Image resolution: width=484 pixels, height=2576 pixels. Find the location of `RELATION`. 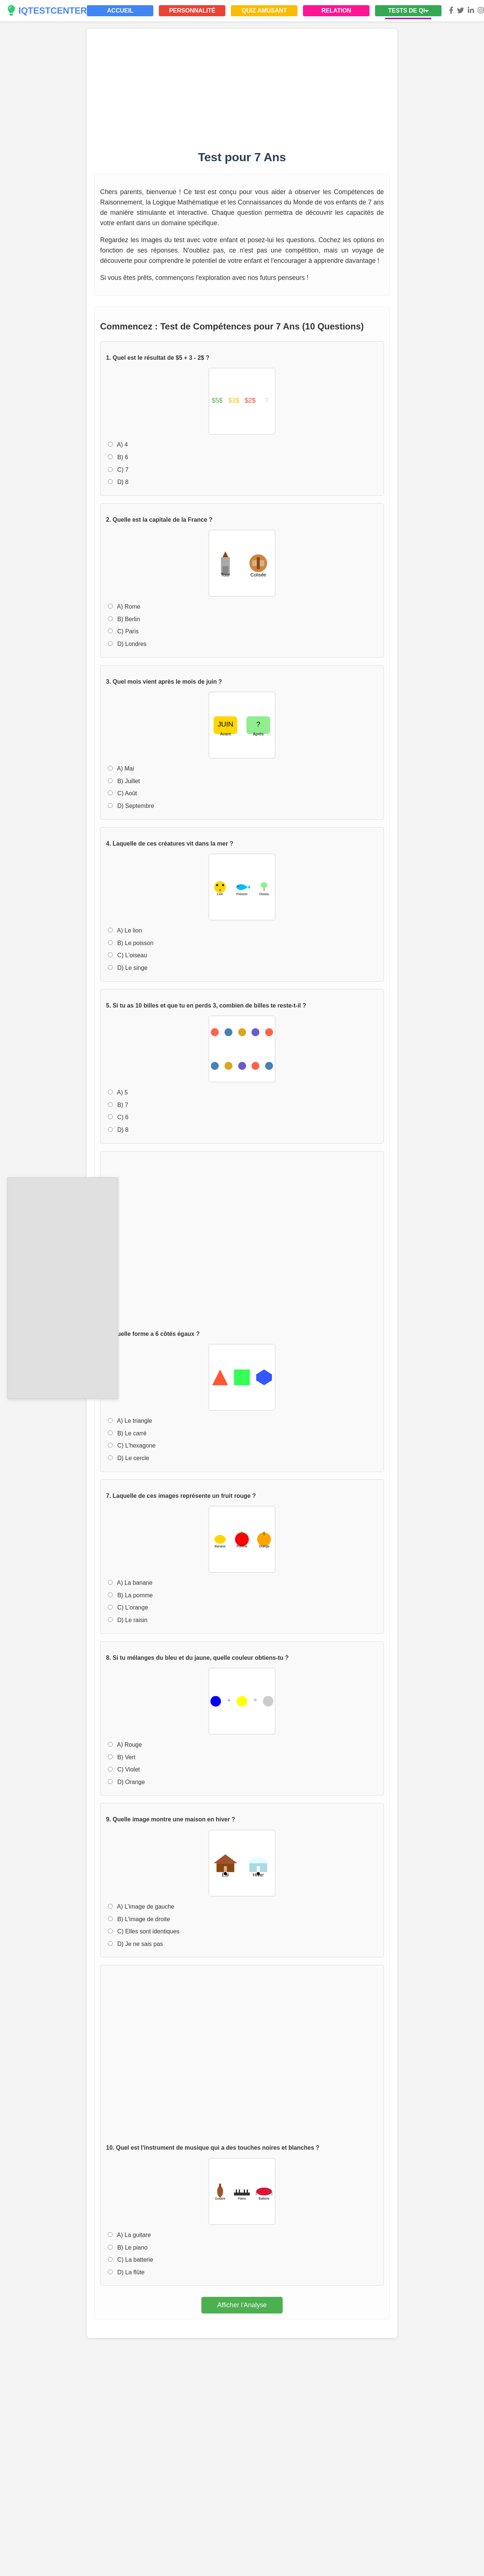

RELATION is located at coordinates (336, 10).